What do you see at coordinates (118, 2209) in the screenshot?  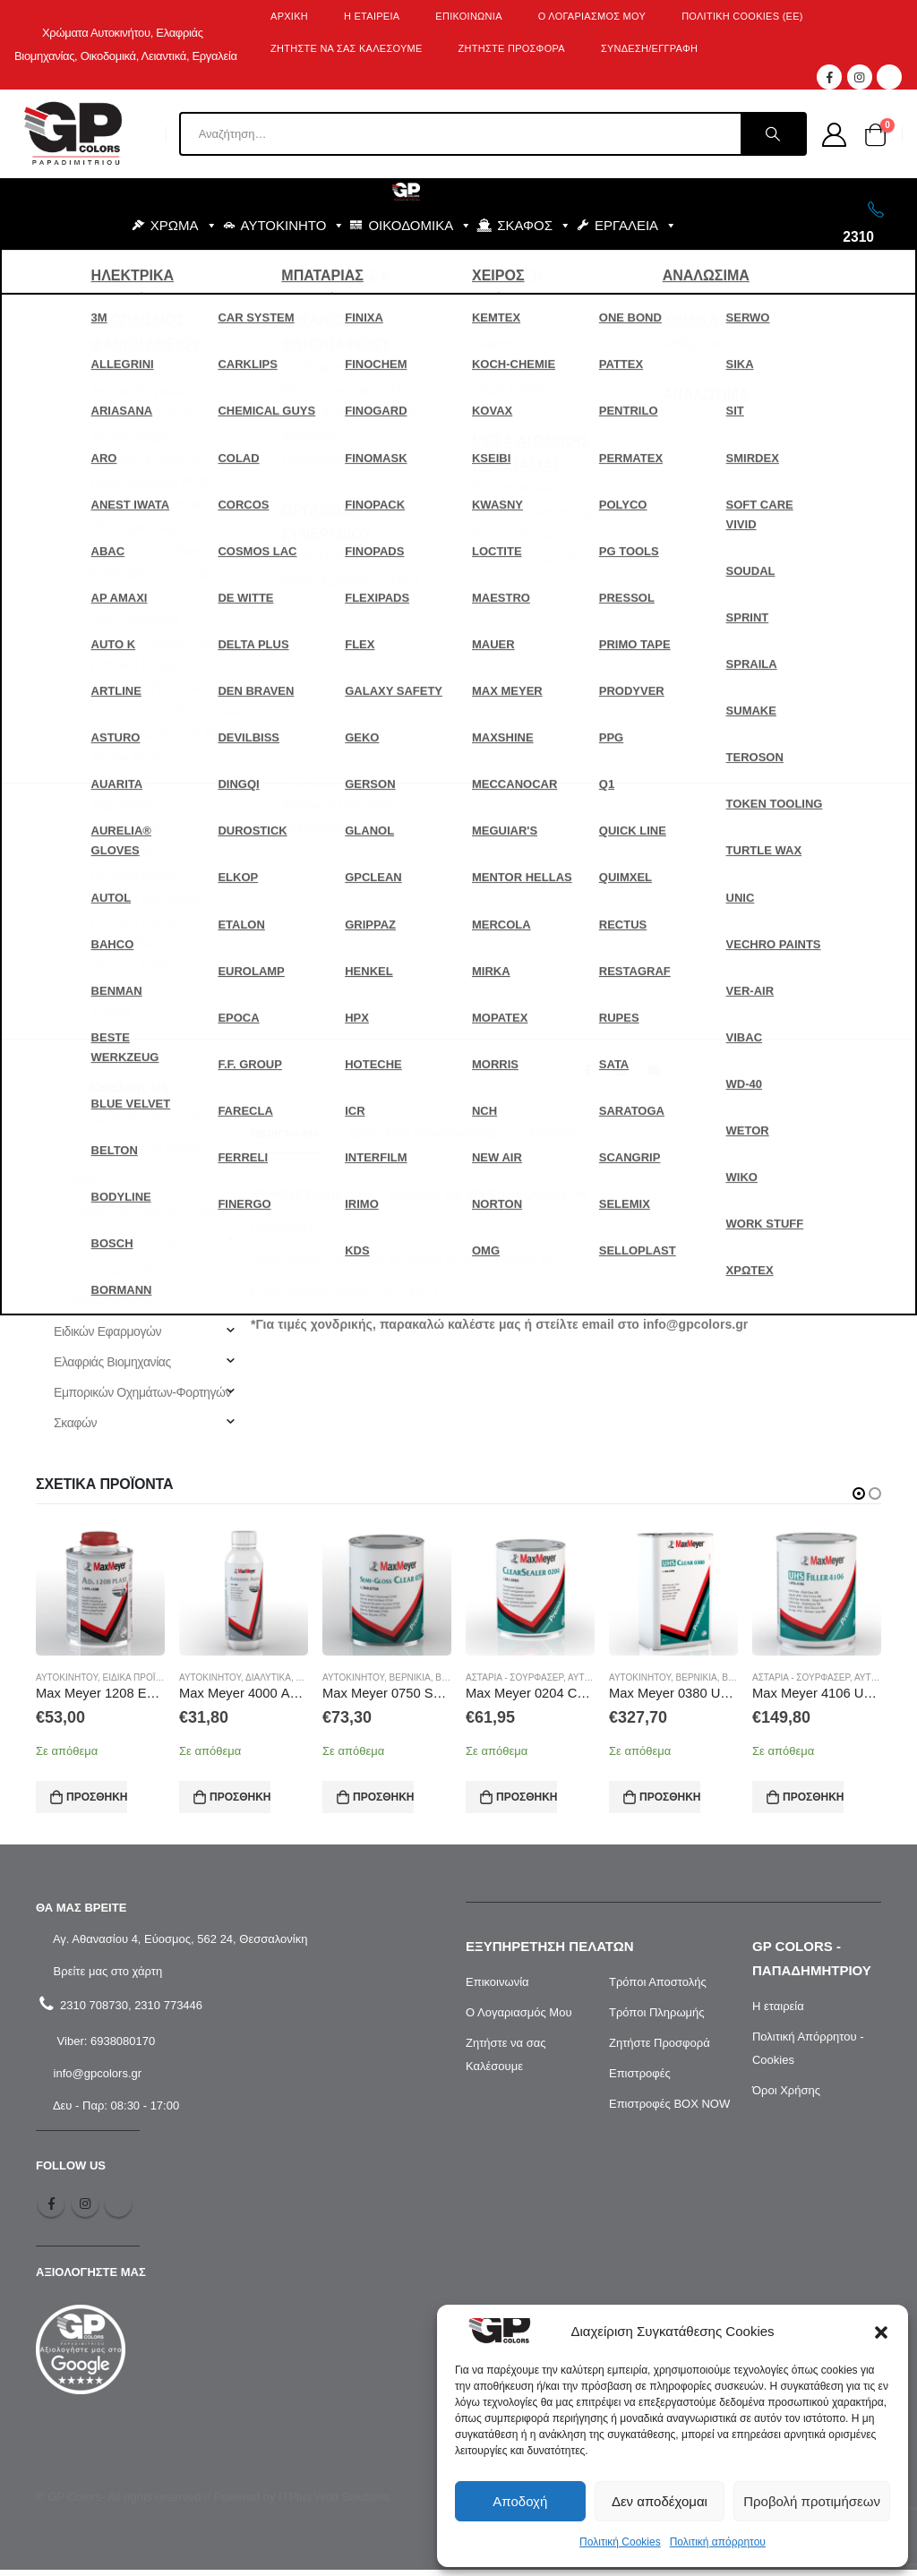 I see `Tiktok` at bounding box center [118, 2209].